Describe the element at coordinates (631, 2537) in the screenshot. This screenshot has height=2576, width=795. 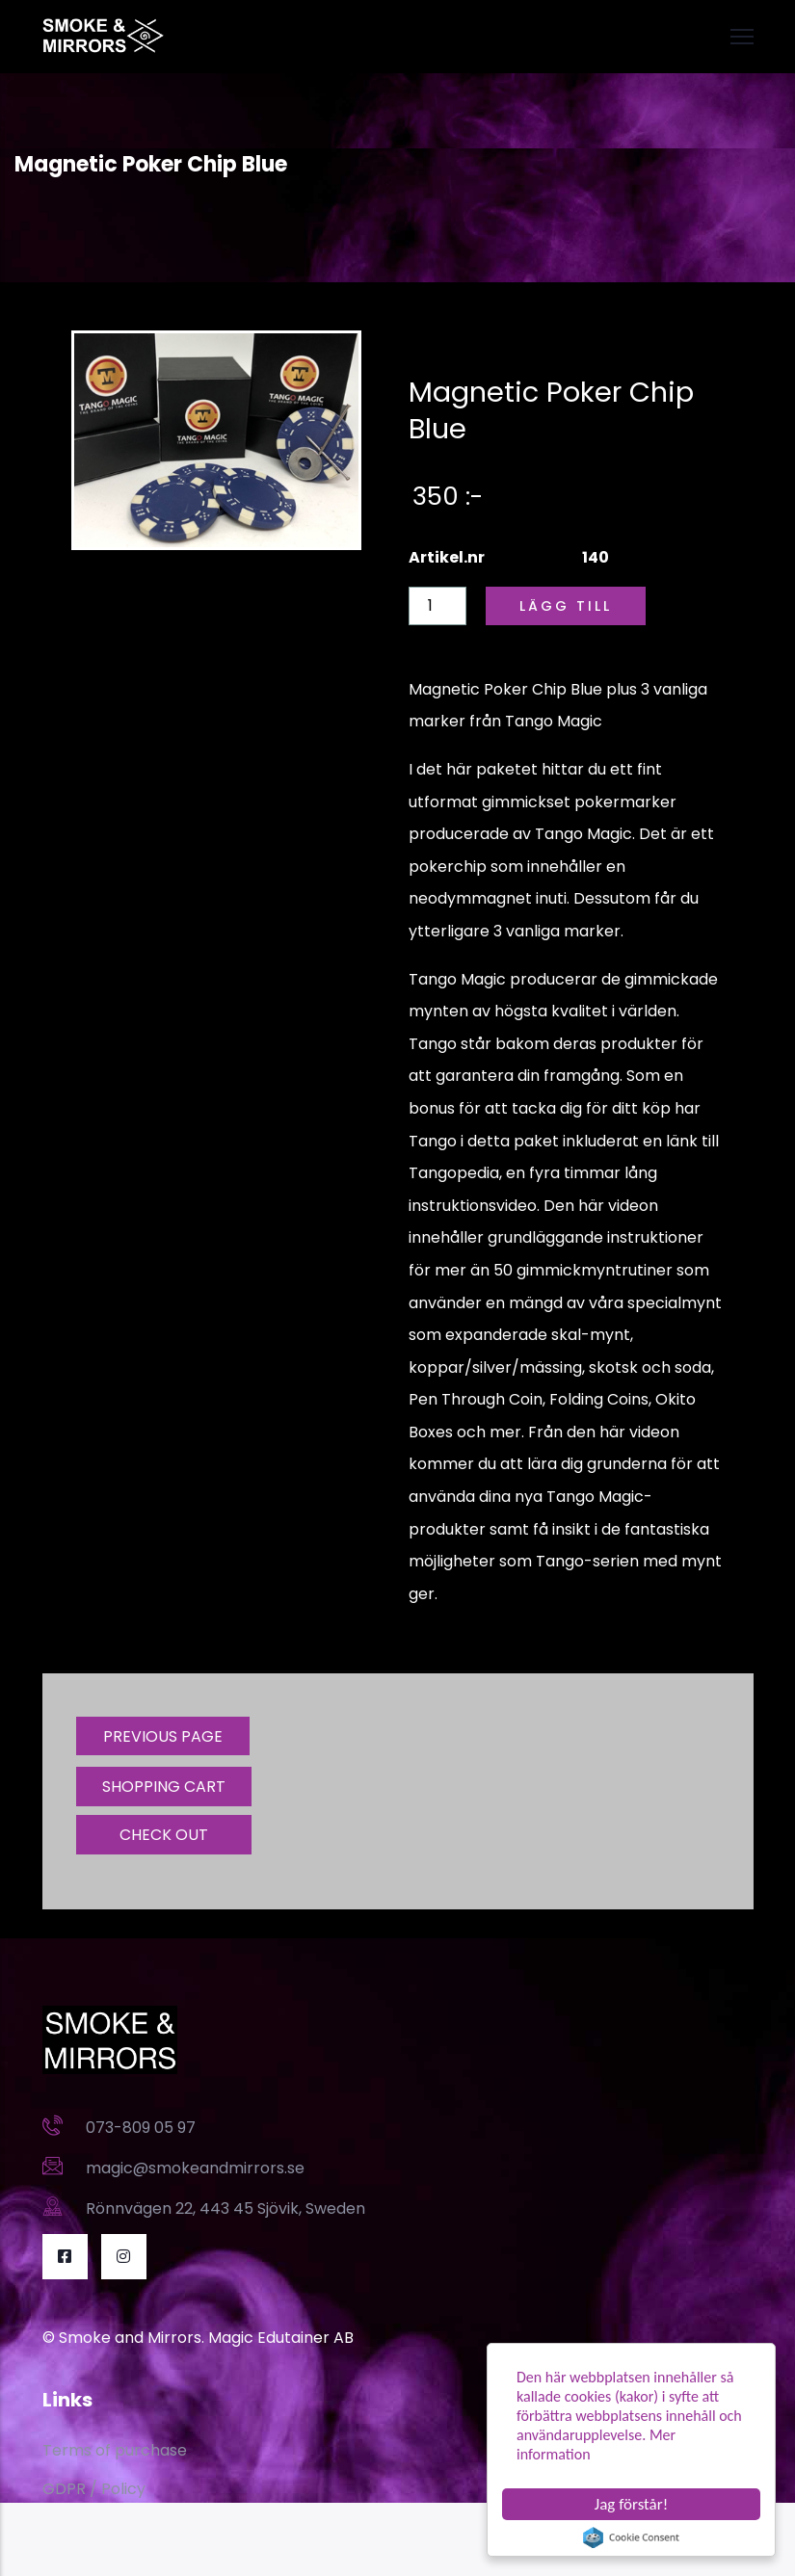
I see `Cookie Consent plugin for the EU cookie law` at that location.